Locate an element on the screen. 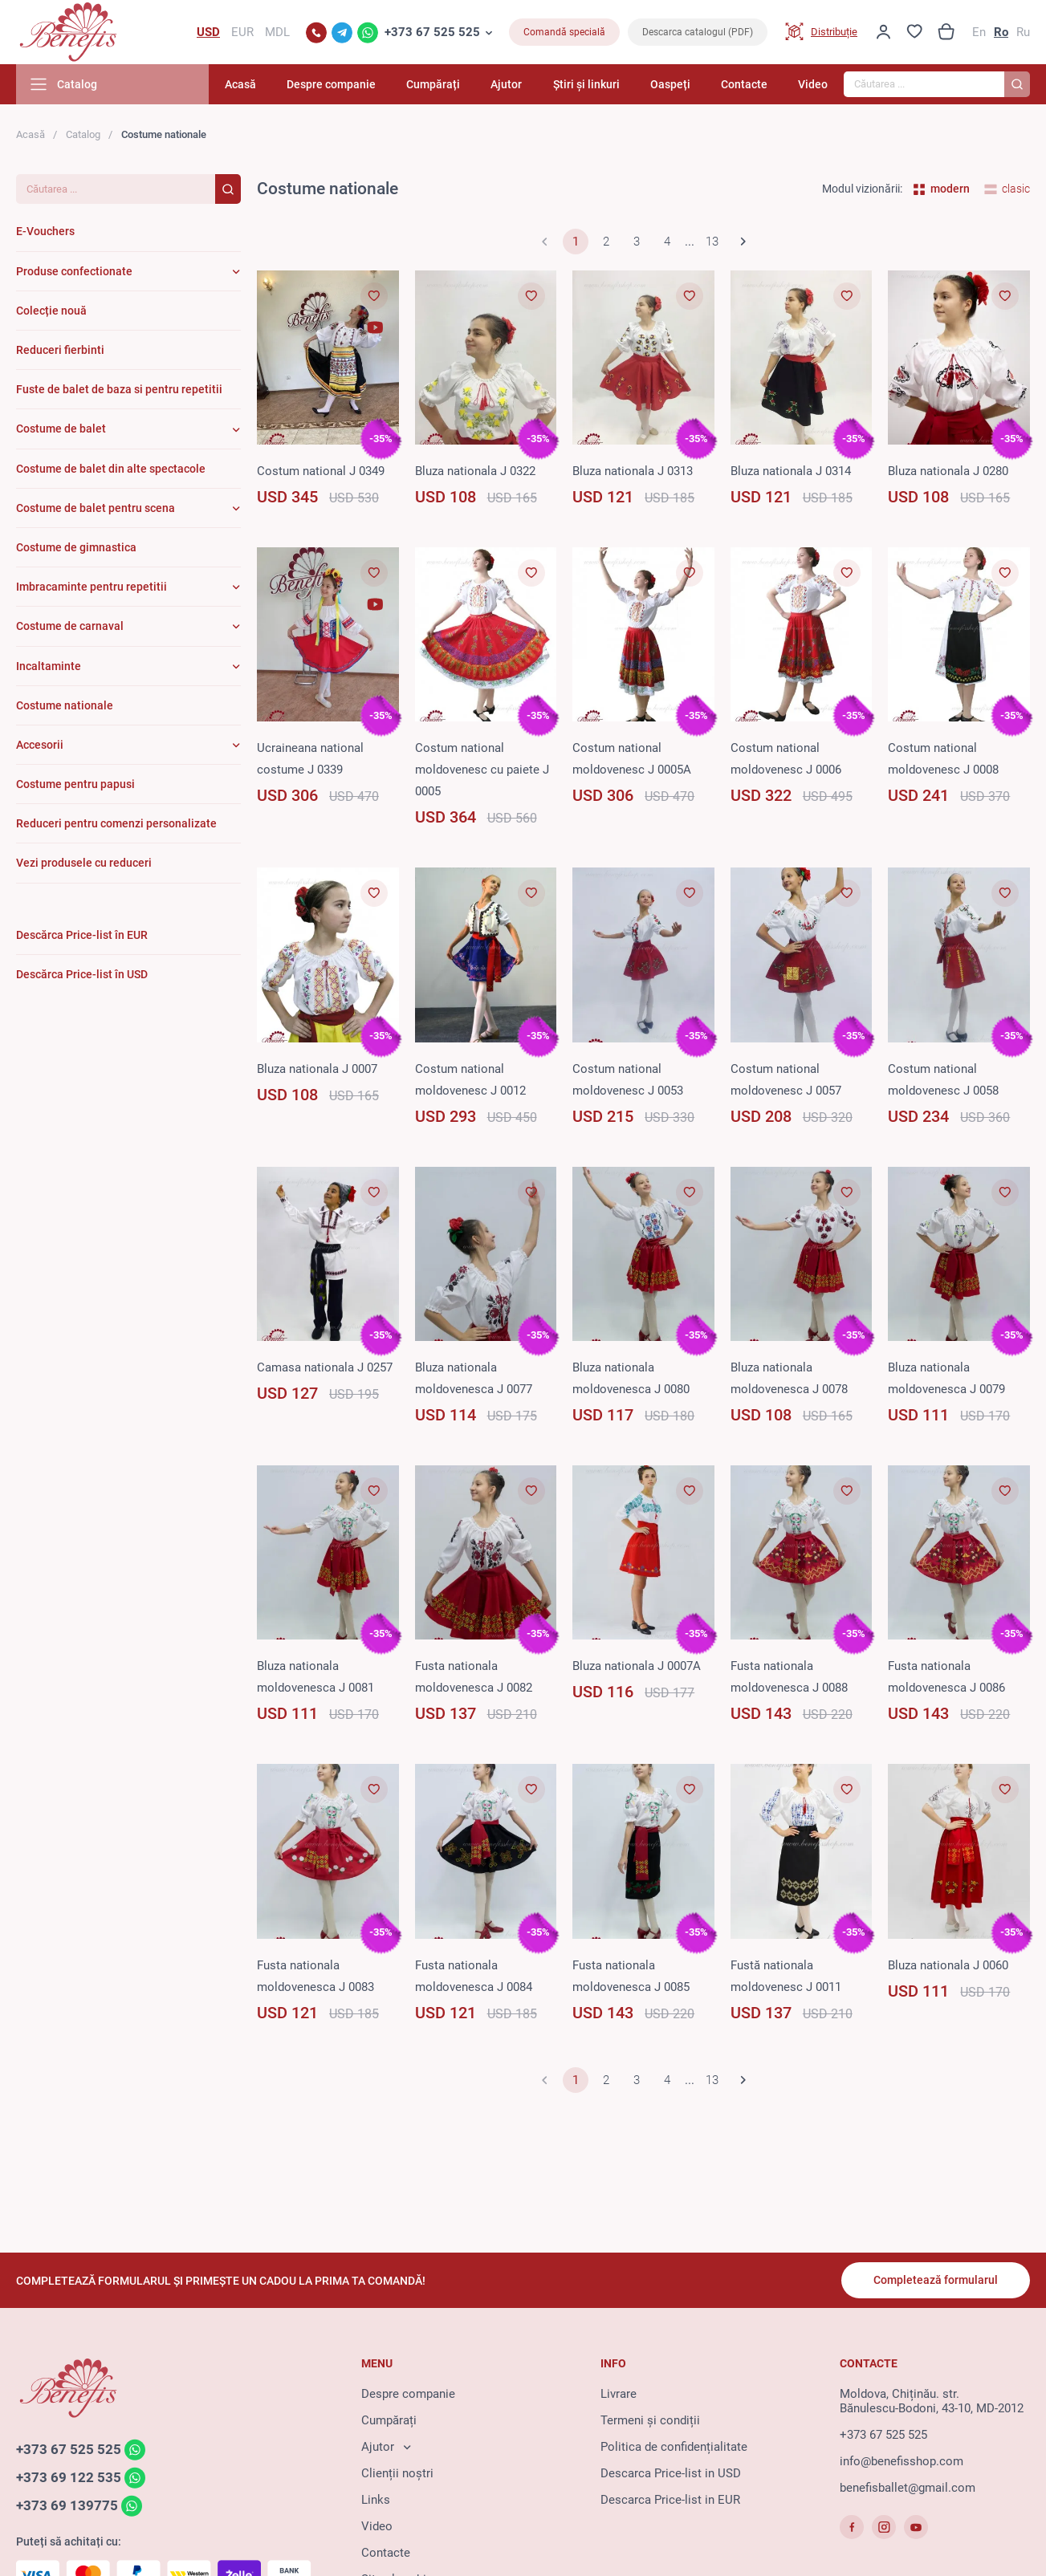 The height and width of the screenshot is (2576, 1046). Completează formularul is located at coordinates (935, 2279).